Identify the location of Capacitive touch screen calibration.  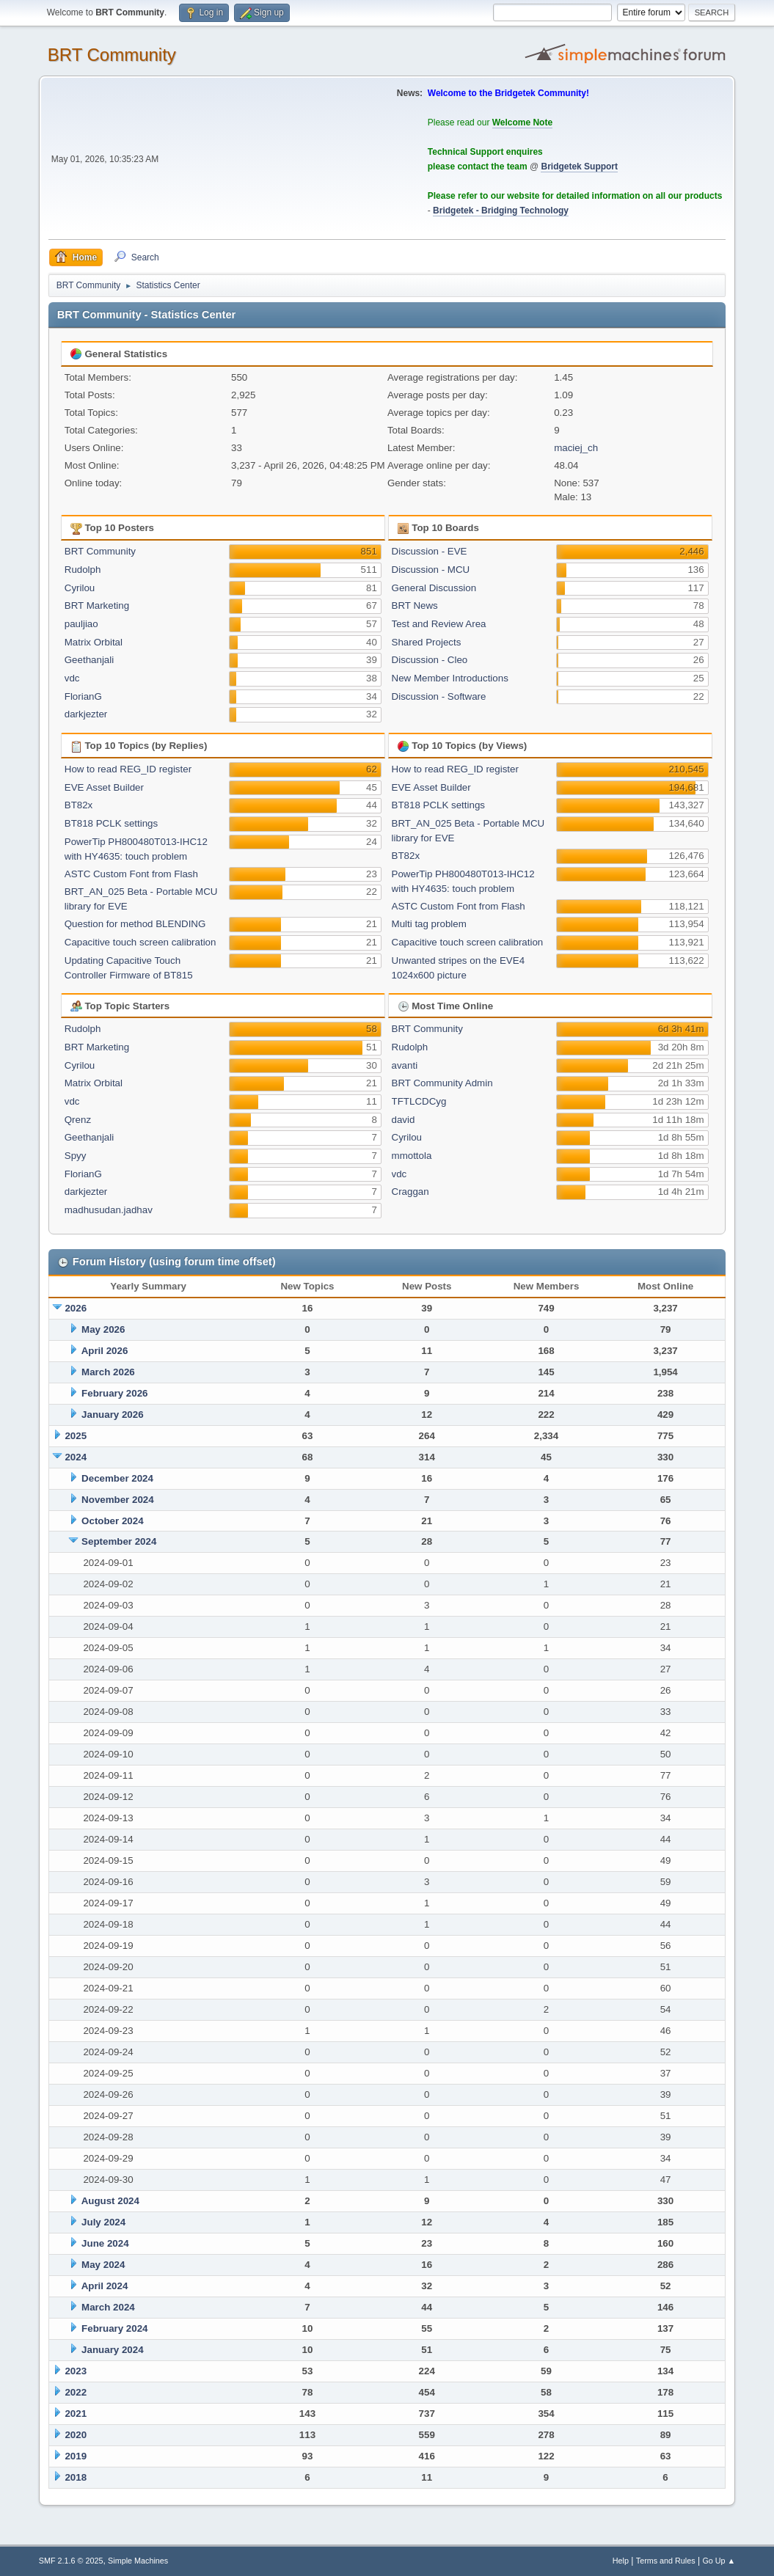
(140, 942).